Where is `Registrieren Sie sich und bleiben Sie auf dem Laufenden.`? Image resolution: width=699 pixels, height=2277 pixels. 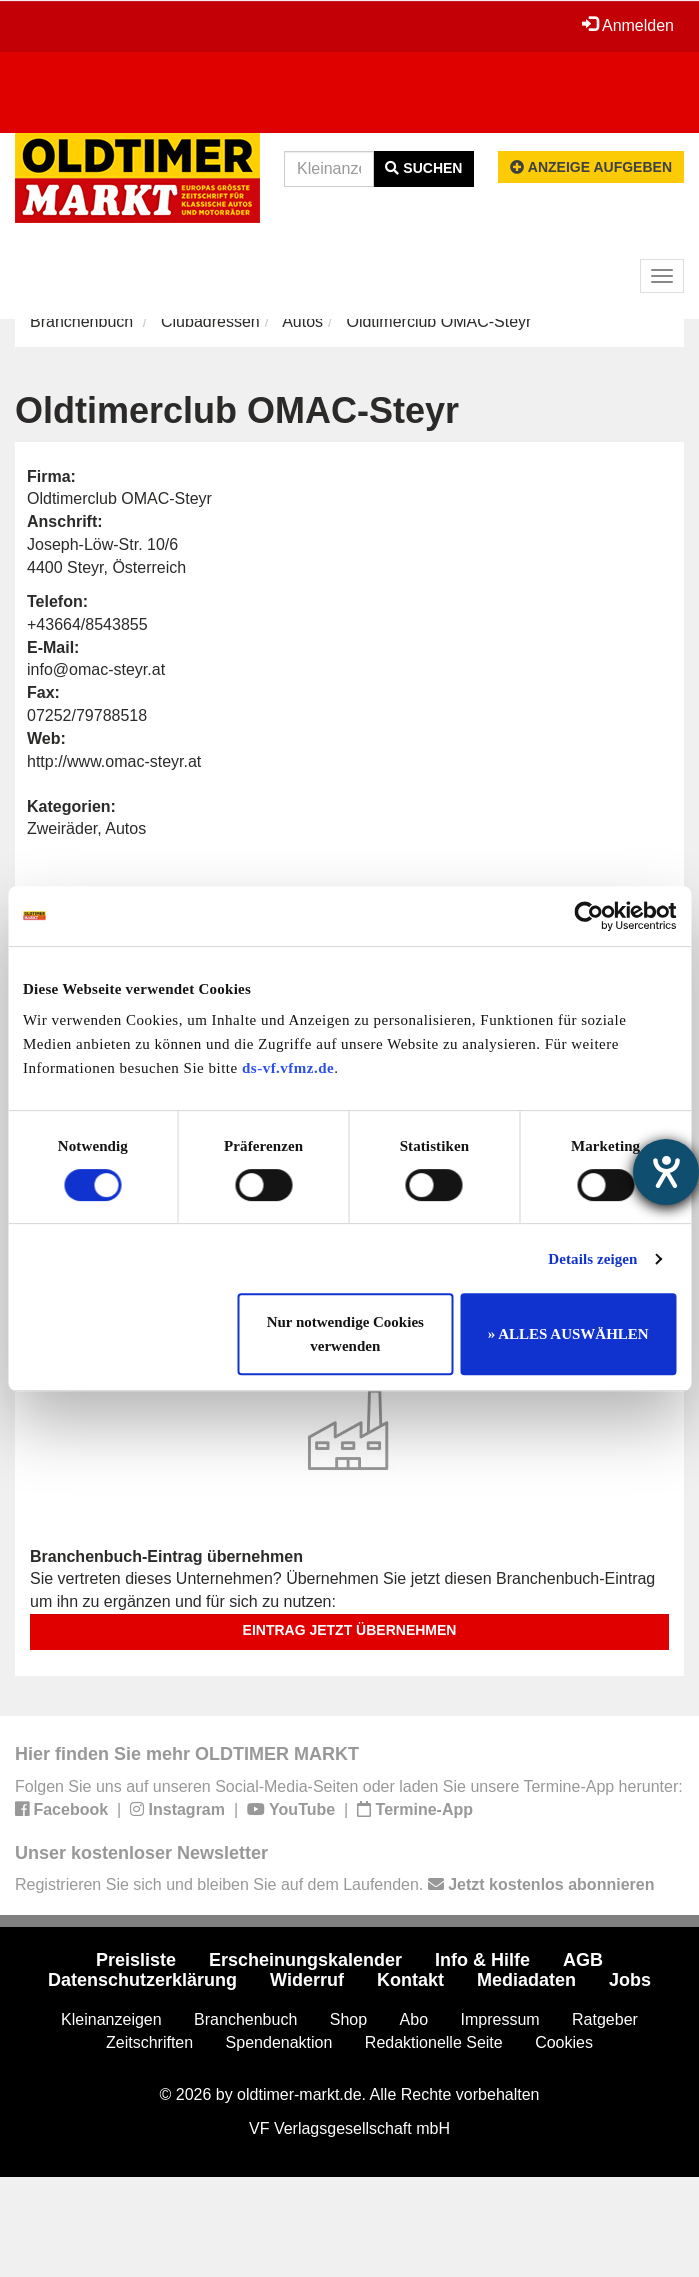
Registrieren Sie sich und bleiben Sie auf dem Laufenden. is located at coordinates (334, 1884).